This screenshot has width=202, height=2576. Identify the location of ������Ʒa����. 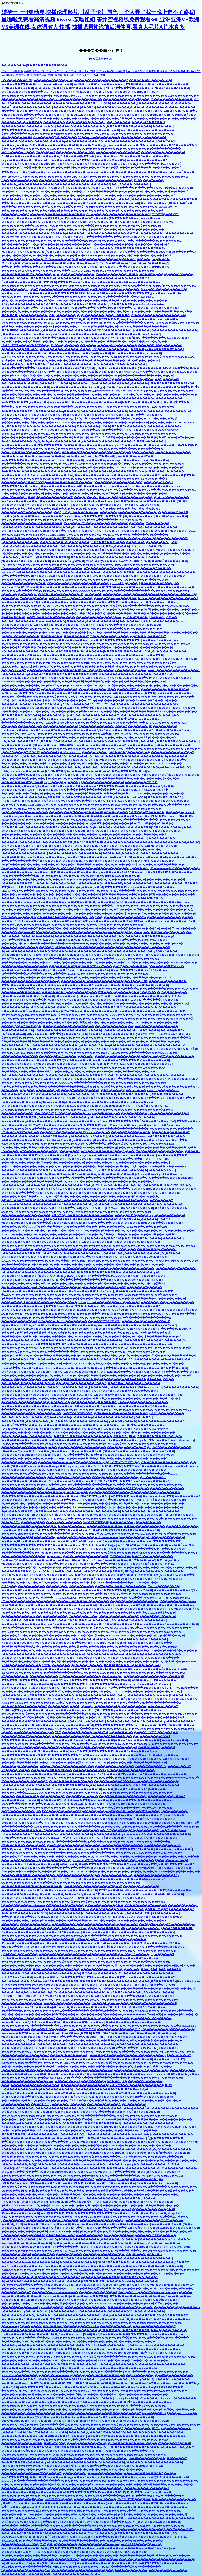
(16, 2439).